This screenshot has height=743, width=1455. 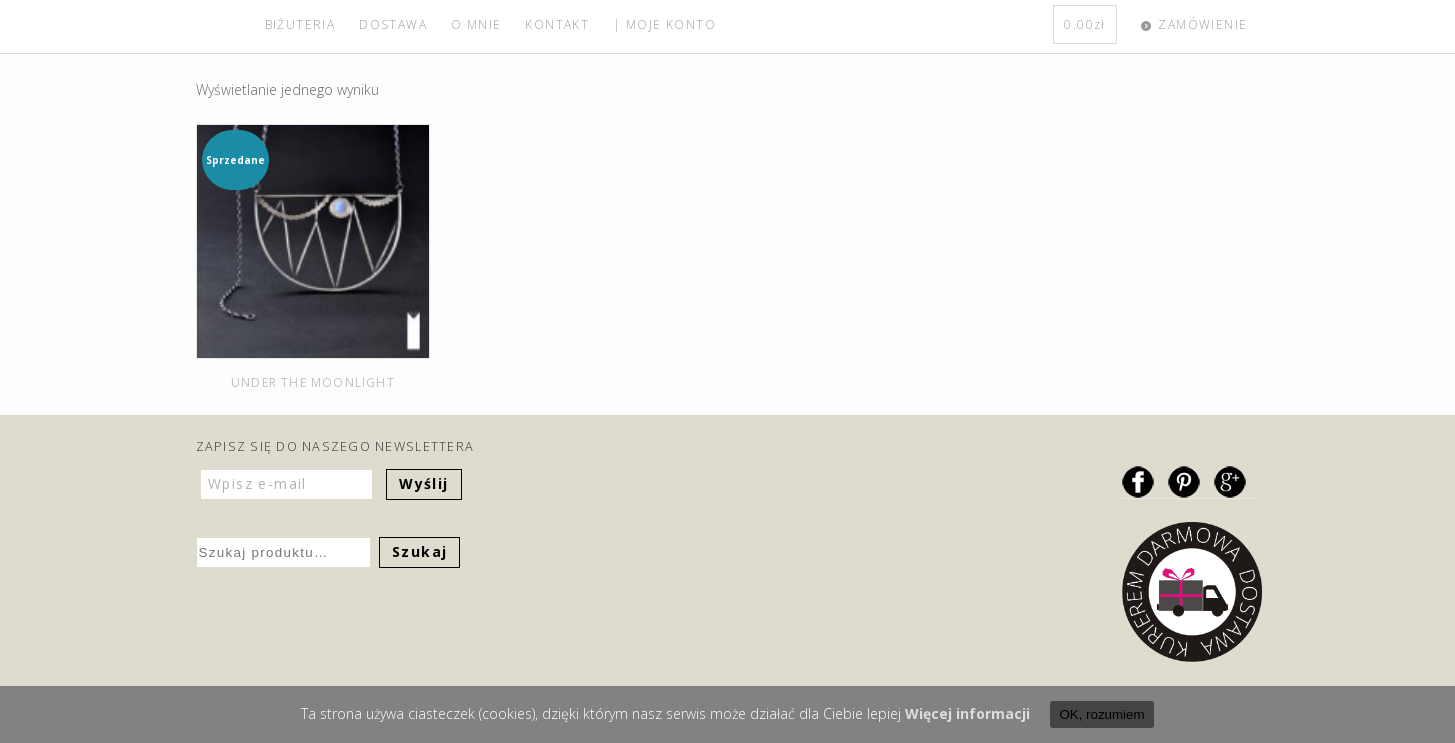 I want to click on OK, rozumiem, so click(x=1101, y=714).